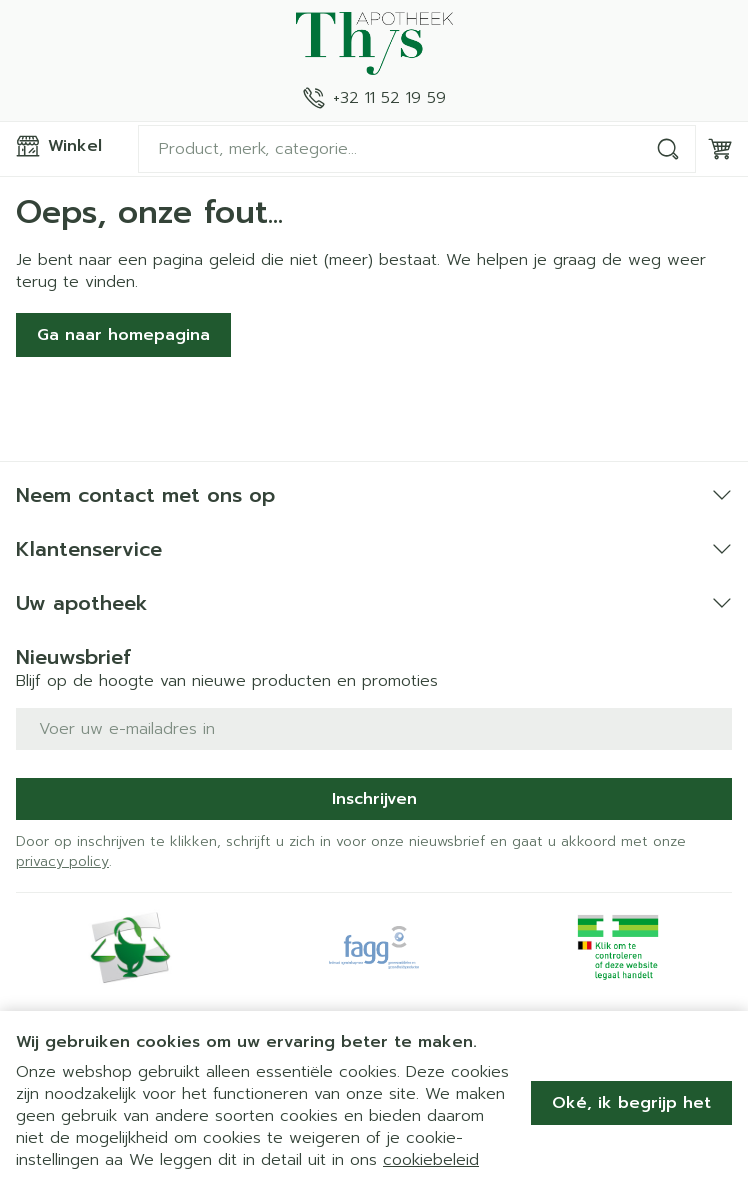 Image resolution: width=748 pixels, height=1195 pixels. Describe the element at coordinates (62, 861) in the screenshot. I see `privacy policy` at that location.